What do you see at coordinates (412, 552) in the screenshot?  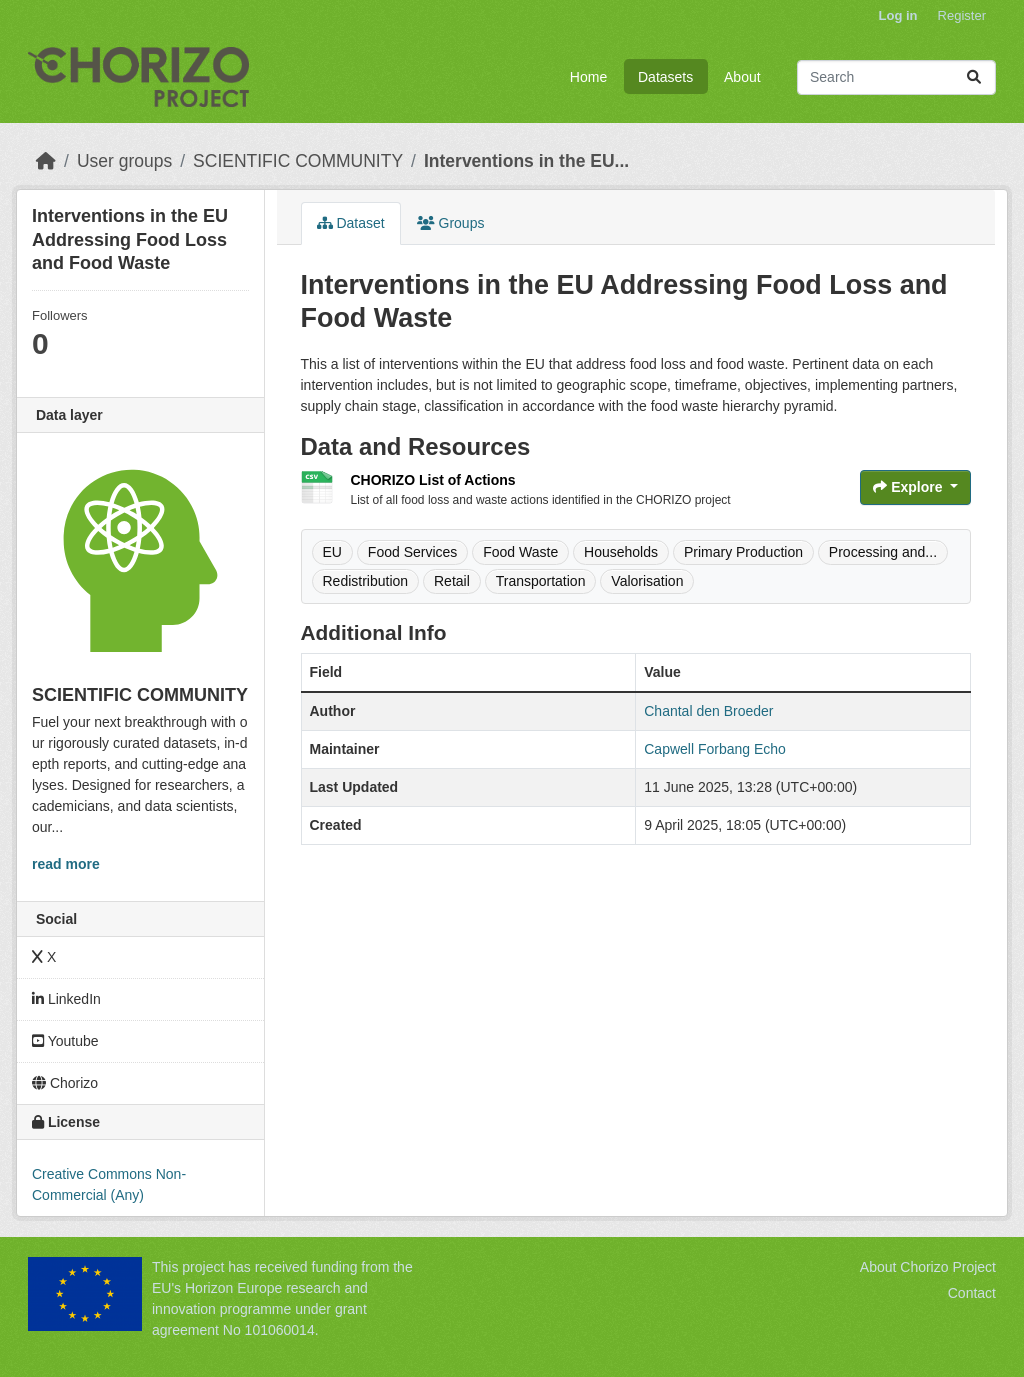 I see `Food Services` at bounding box center [412, 552].